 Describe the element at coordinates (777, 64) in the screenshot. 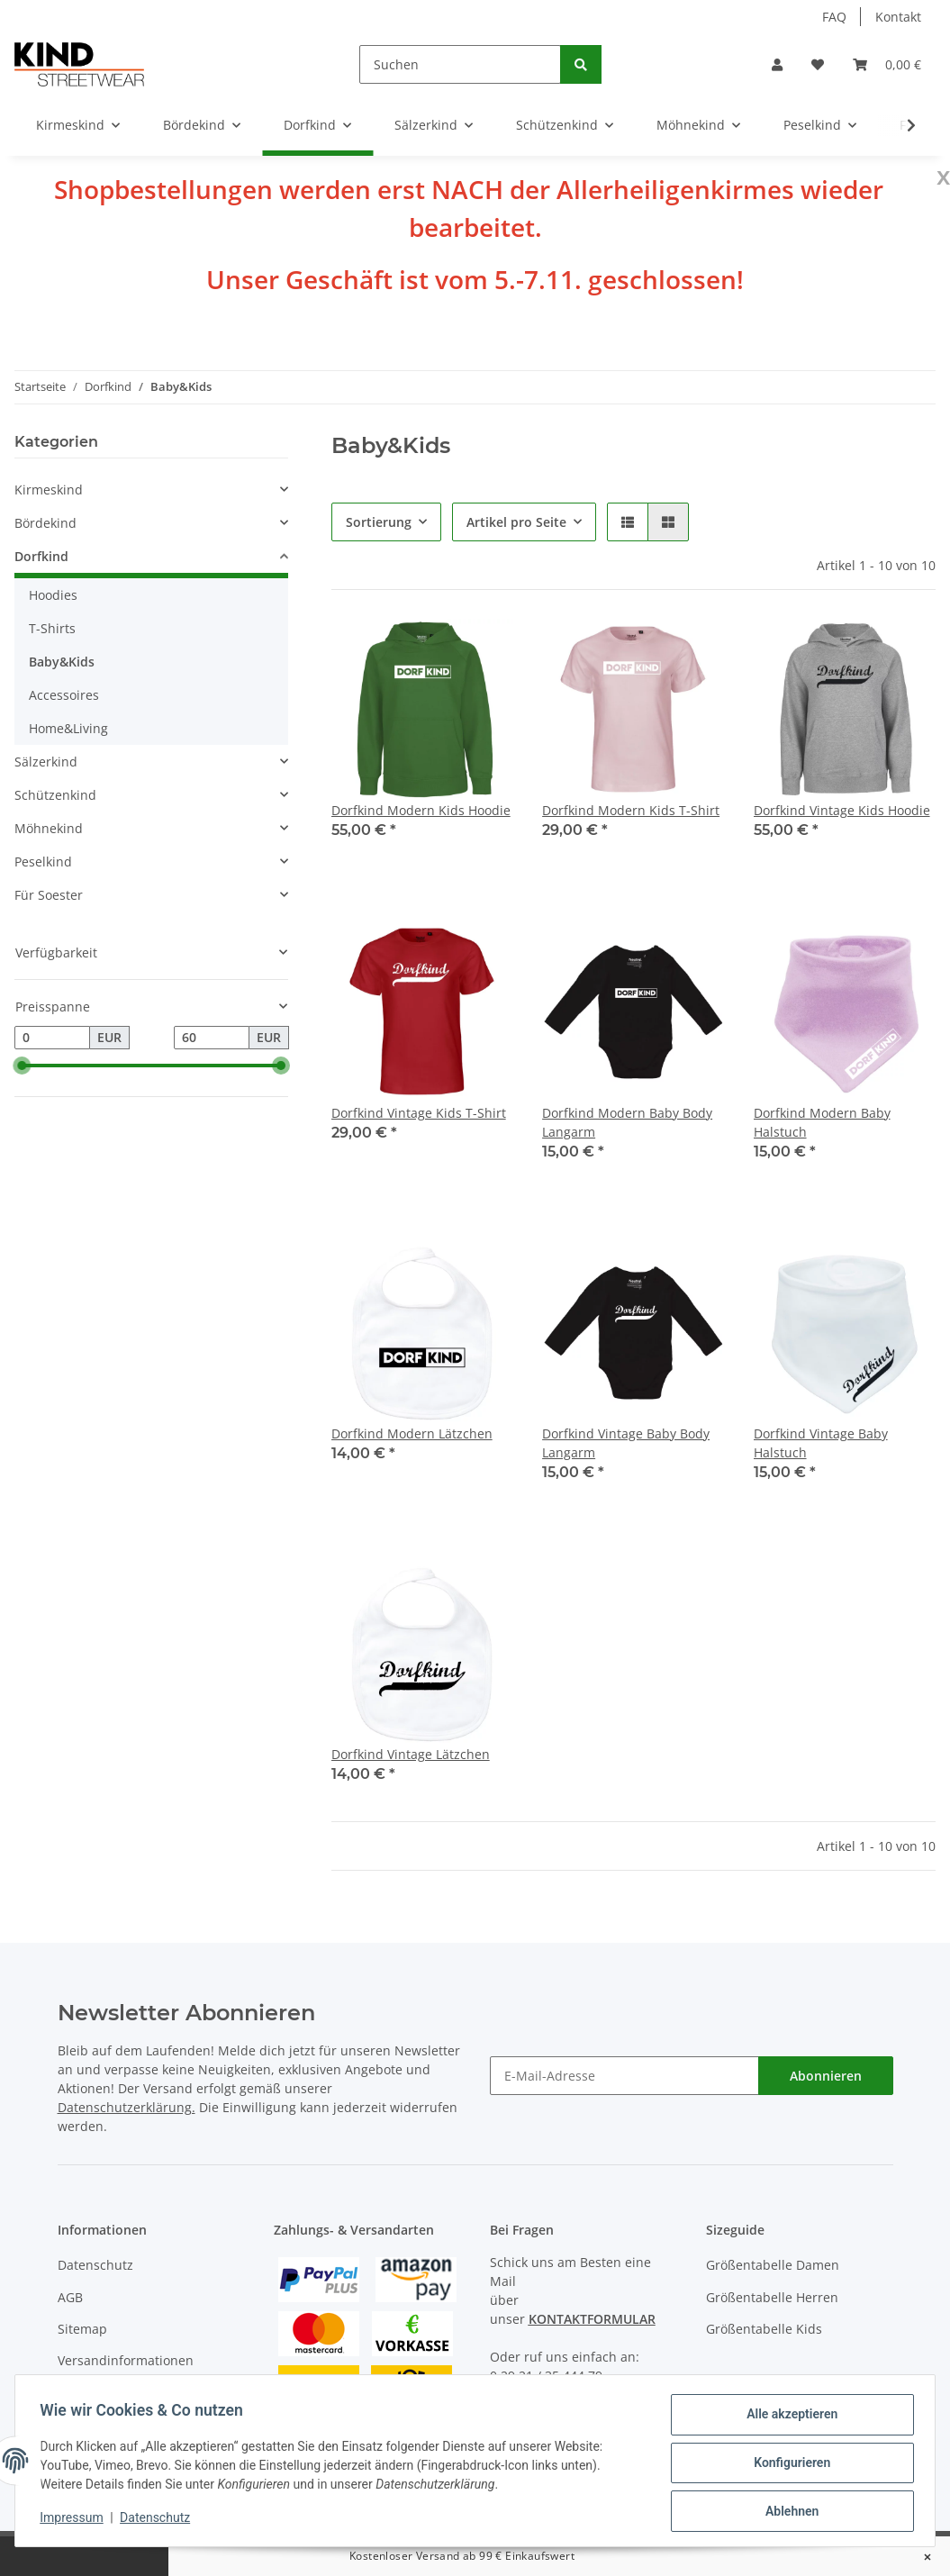

I see `[button]` at that location.